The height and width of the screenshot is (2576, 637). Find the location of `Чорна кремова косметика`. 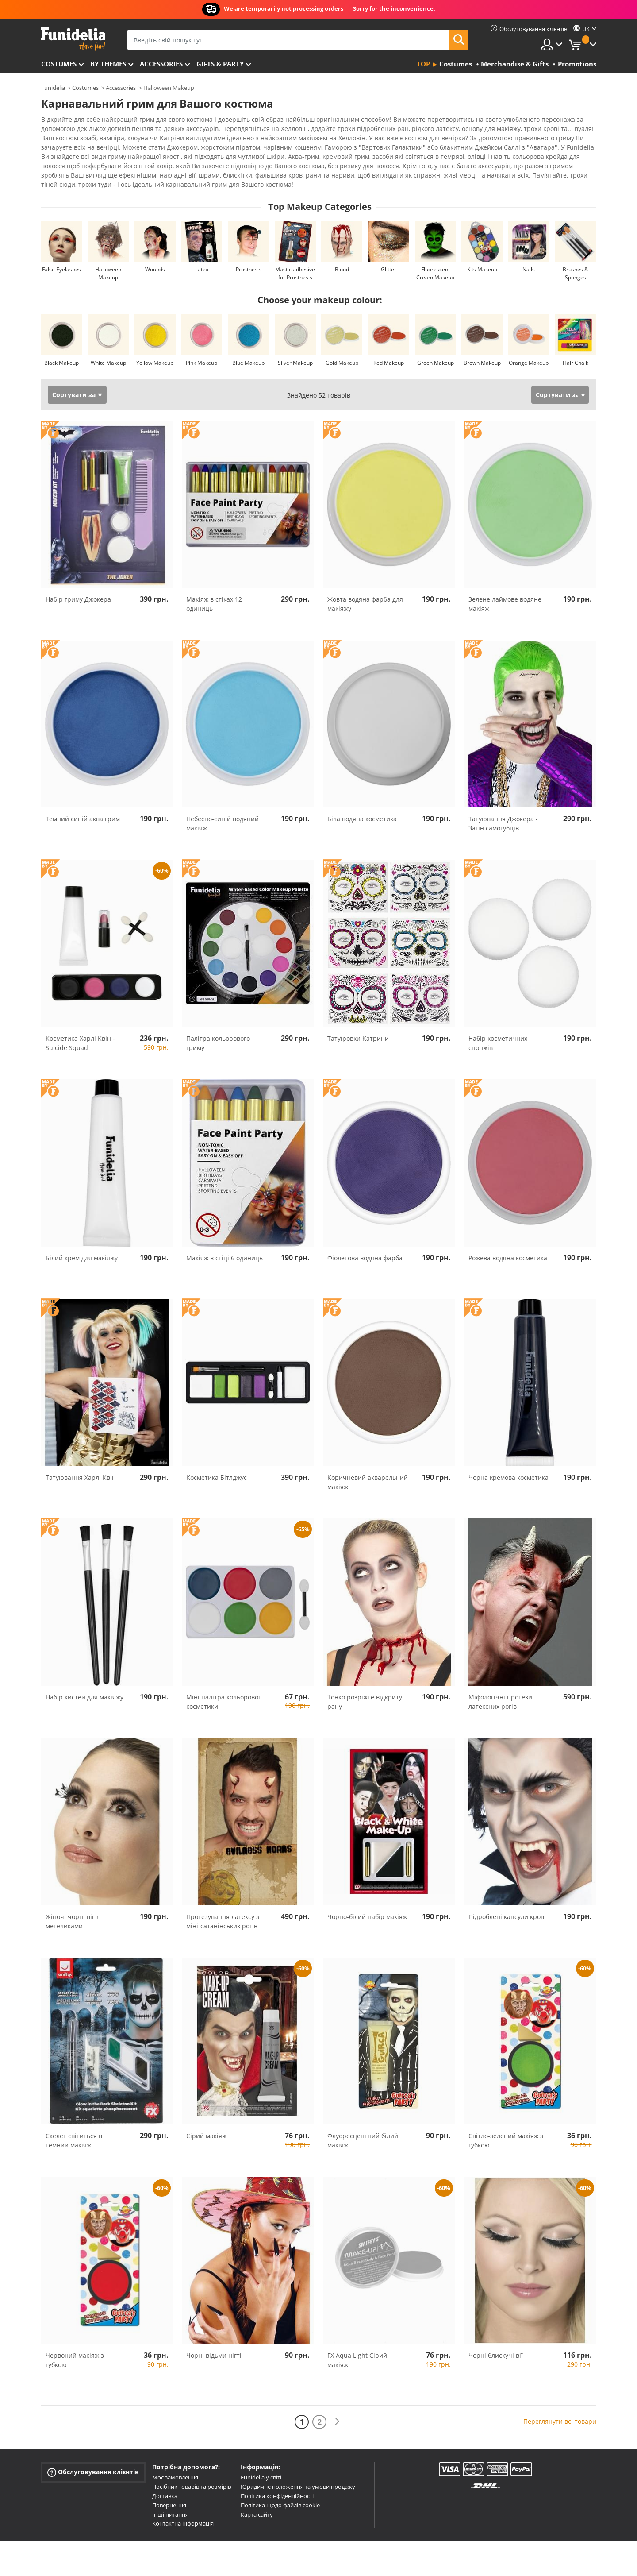

Чорна кремова косметика is located at coordinates (508, 1462).